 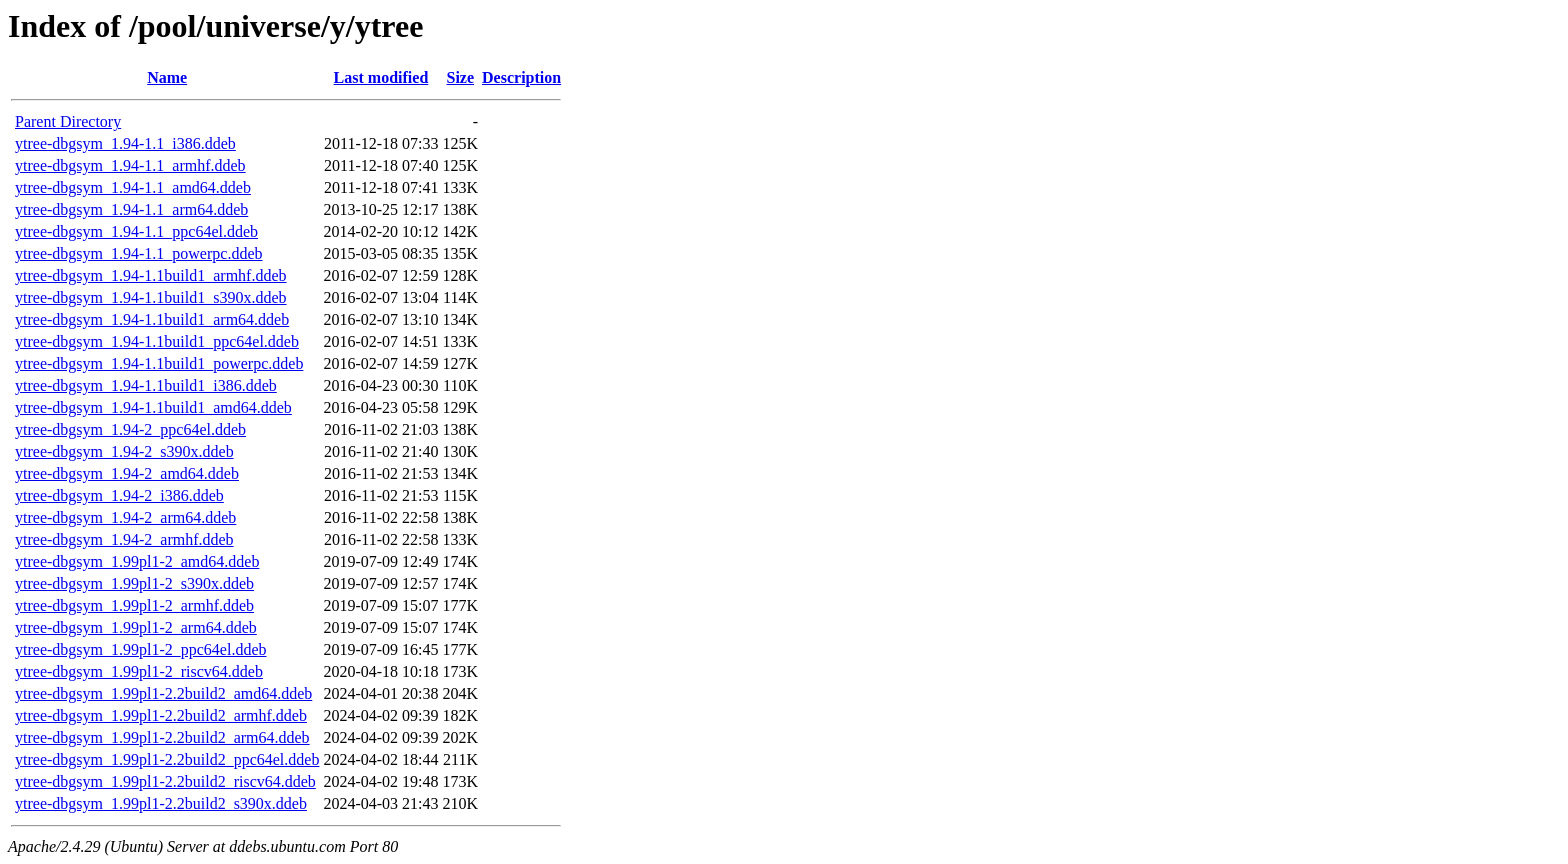 I want to click on ytree-dbgsym_1.99pl1-2_amd64.ddeb, so click(x=137, y=561).